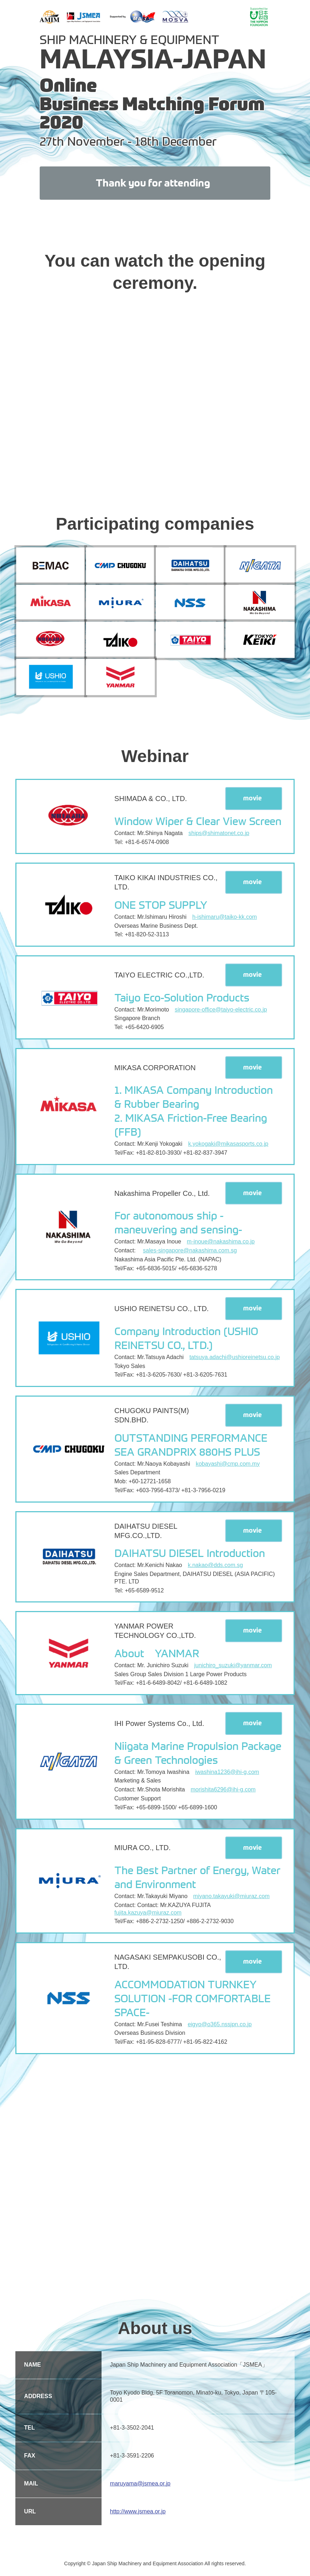 The width and height of the screenshot is (310, 2576). I want to click on kobayashi@cmp.com.my, so click(228, 1467).